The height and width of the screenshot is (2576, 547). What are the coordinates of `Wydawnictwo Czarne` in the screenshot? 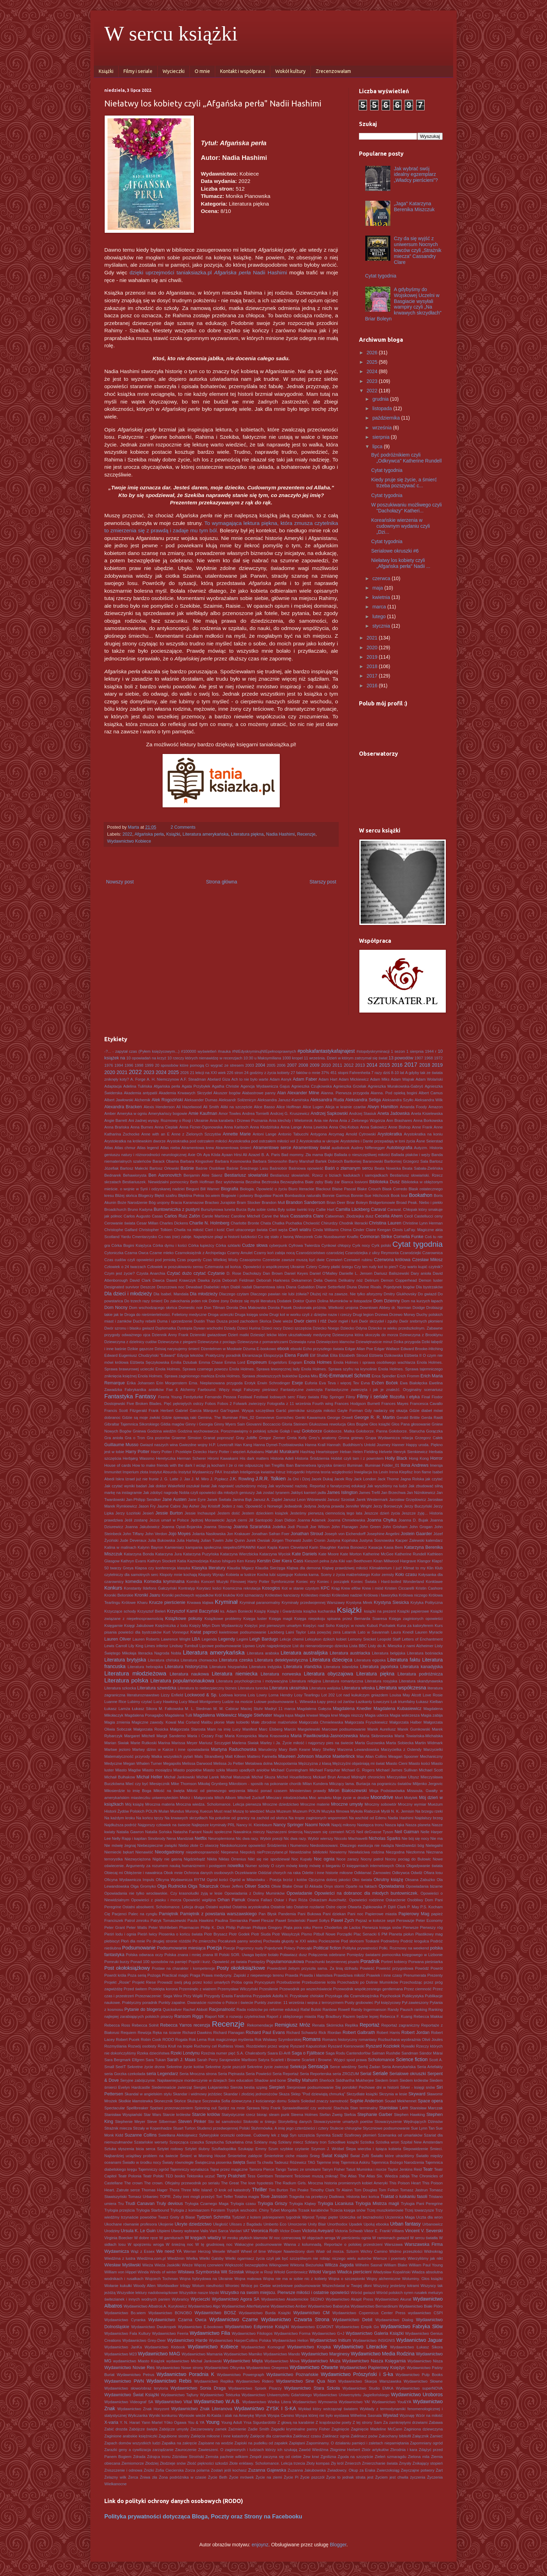 It's located at (233, 2319).